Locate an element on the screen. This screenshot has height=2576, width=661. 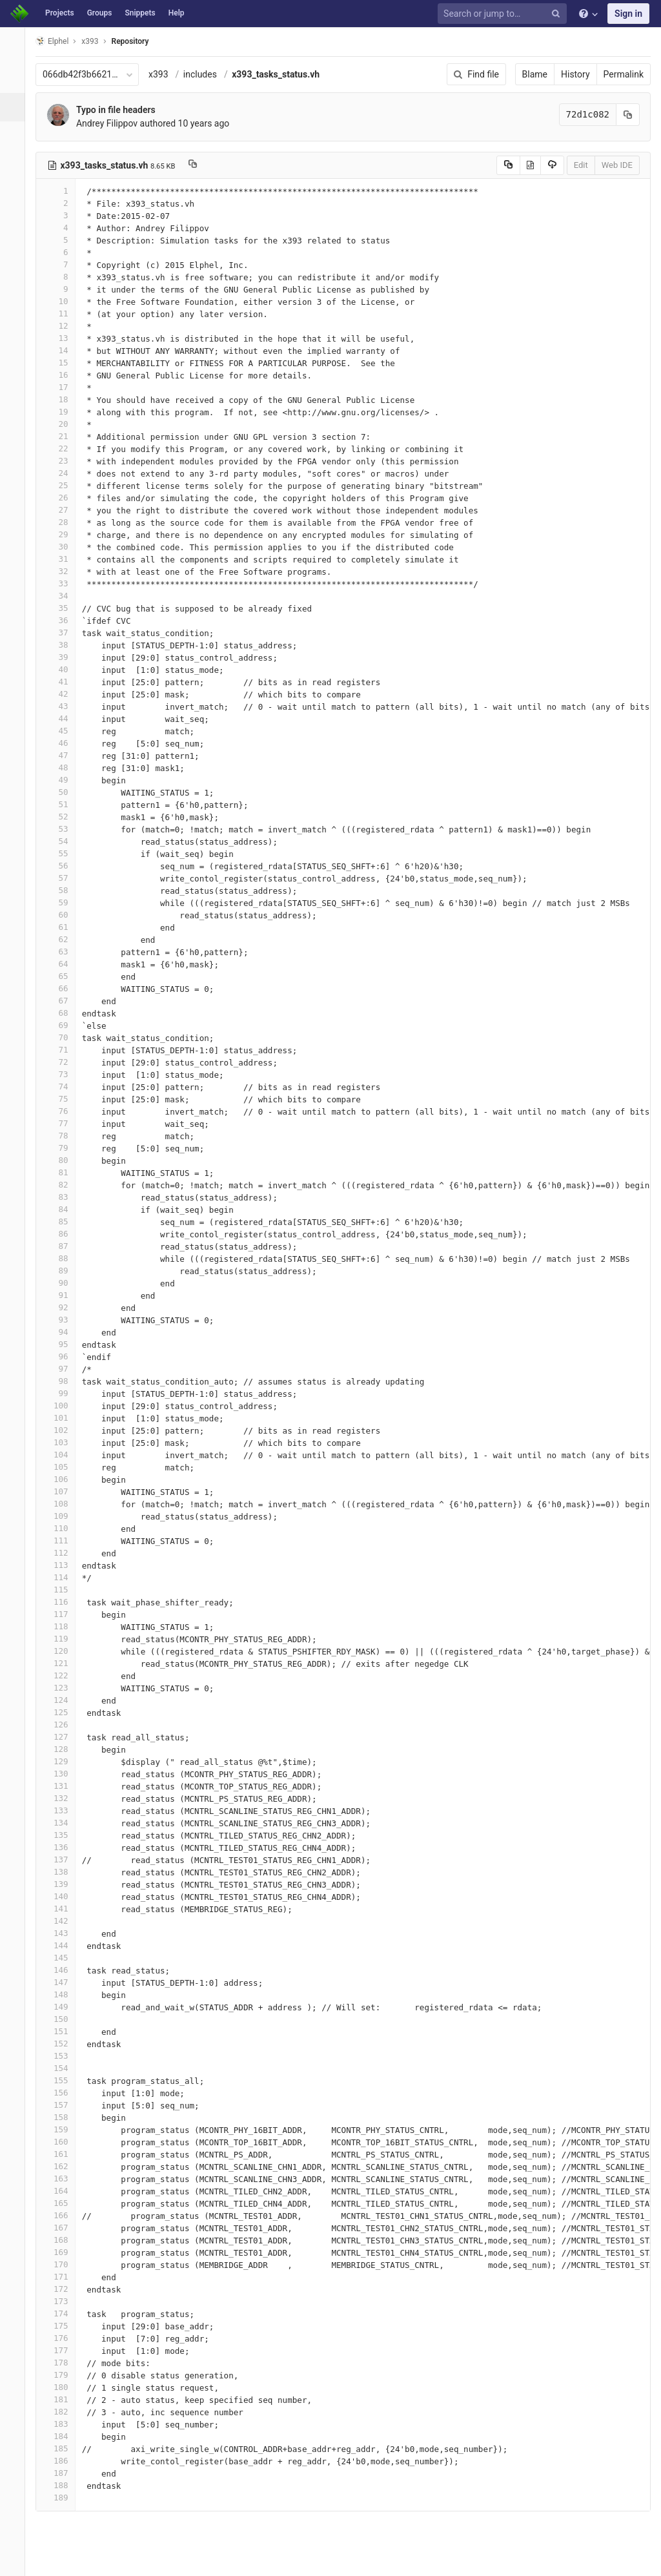
45 is located at coordinates (63, 731).